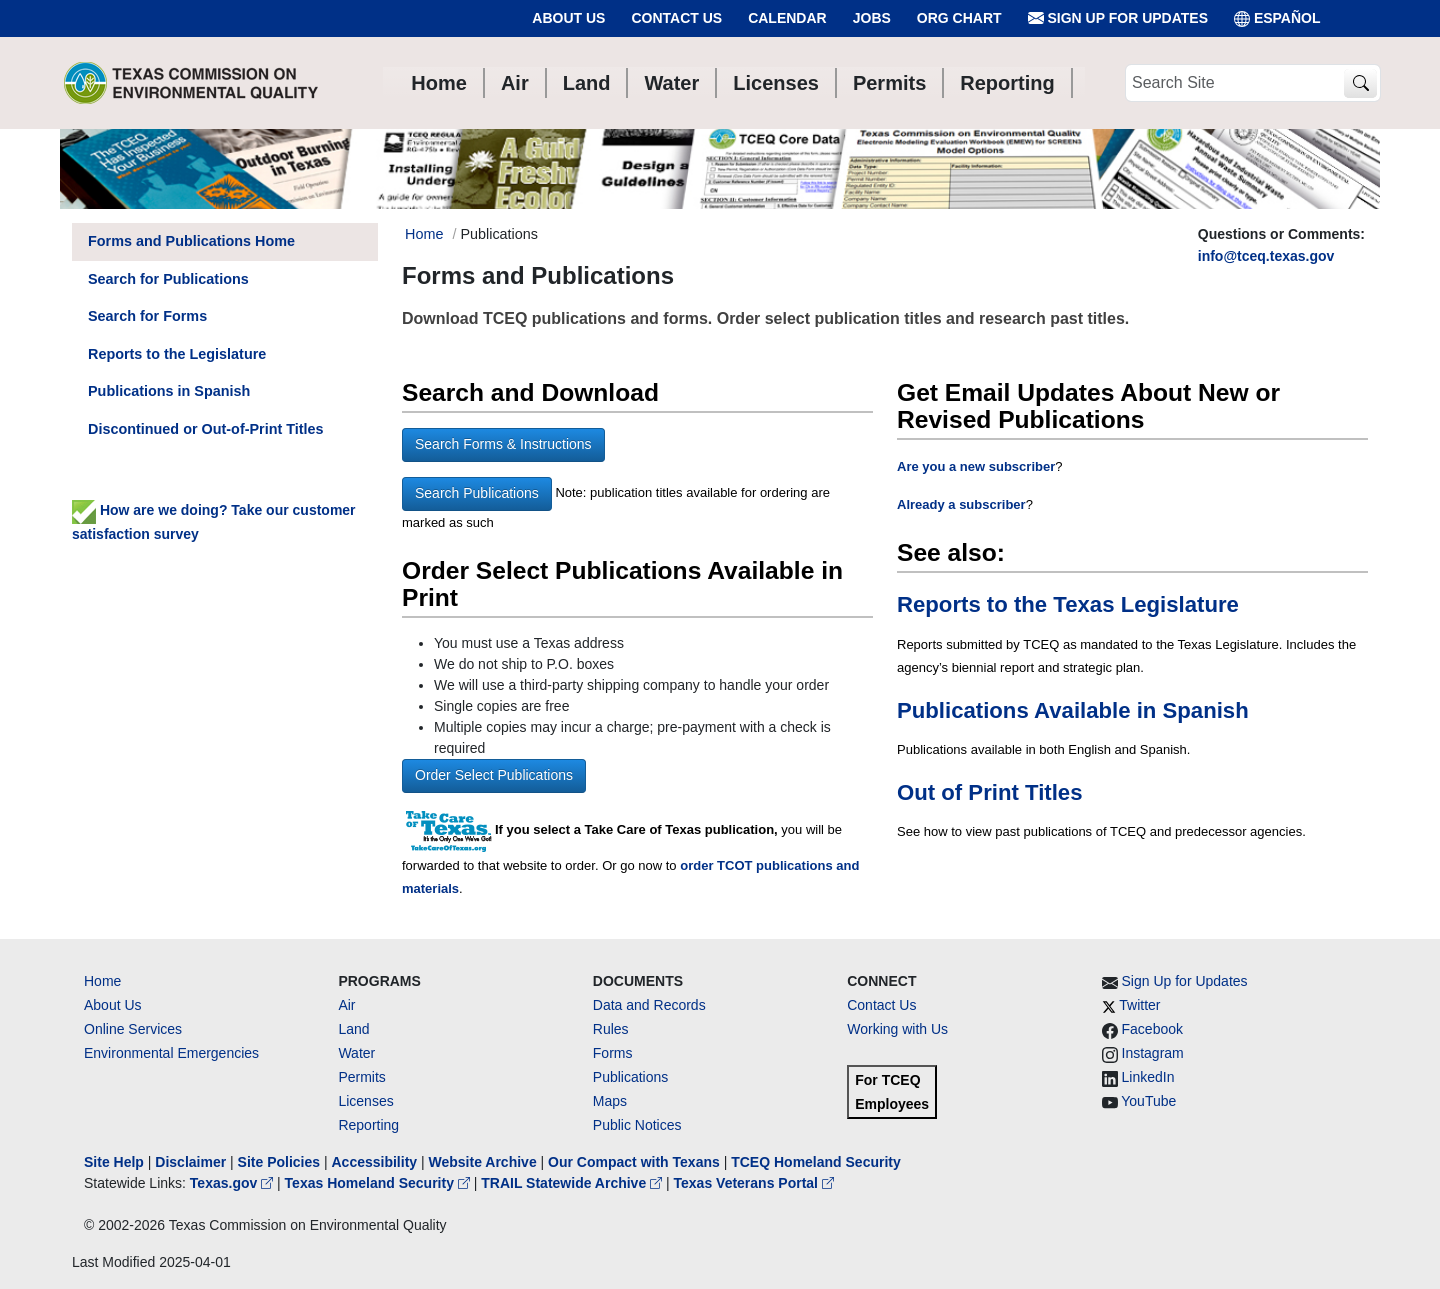 The height and width of the screenshot is (1289, 1440). I want to click on YouTube, so click(1148, 1101).